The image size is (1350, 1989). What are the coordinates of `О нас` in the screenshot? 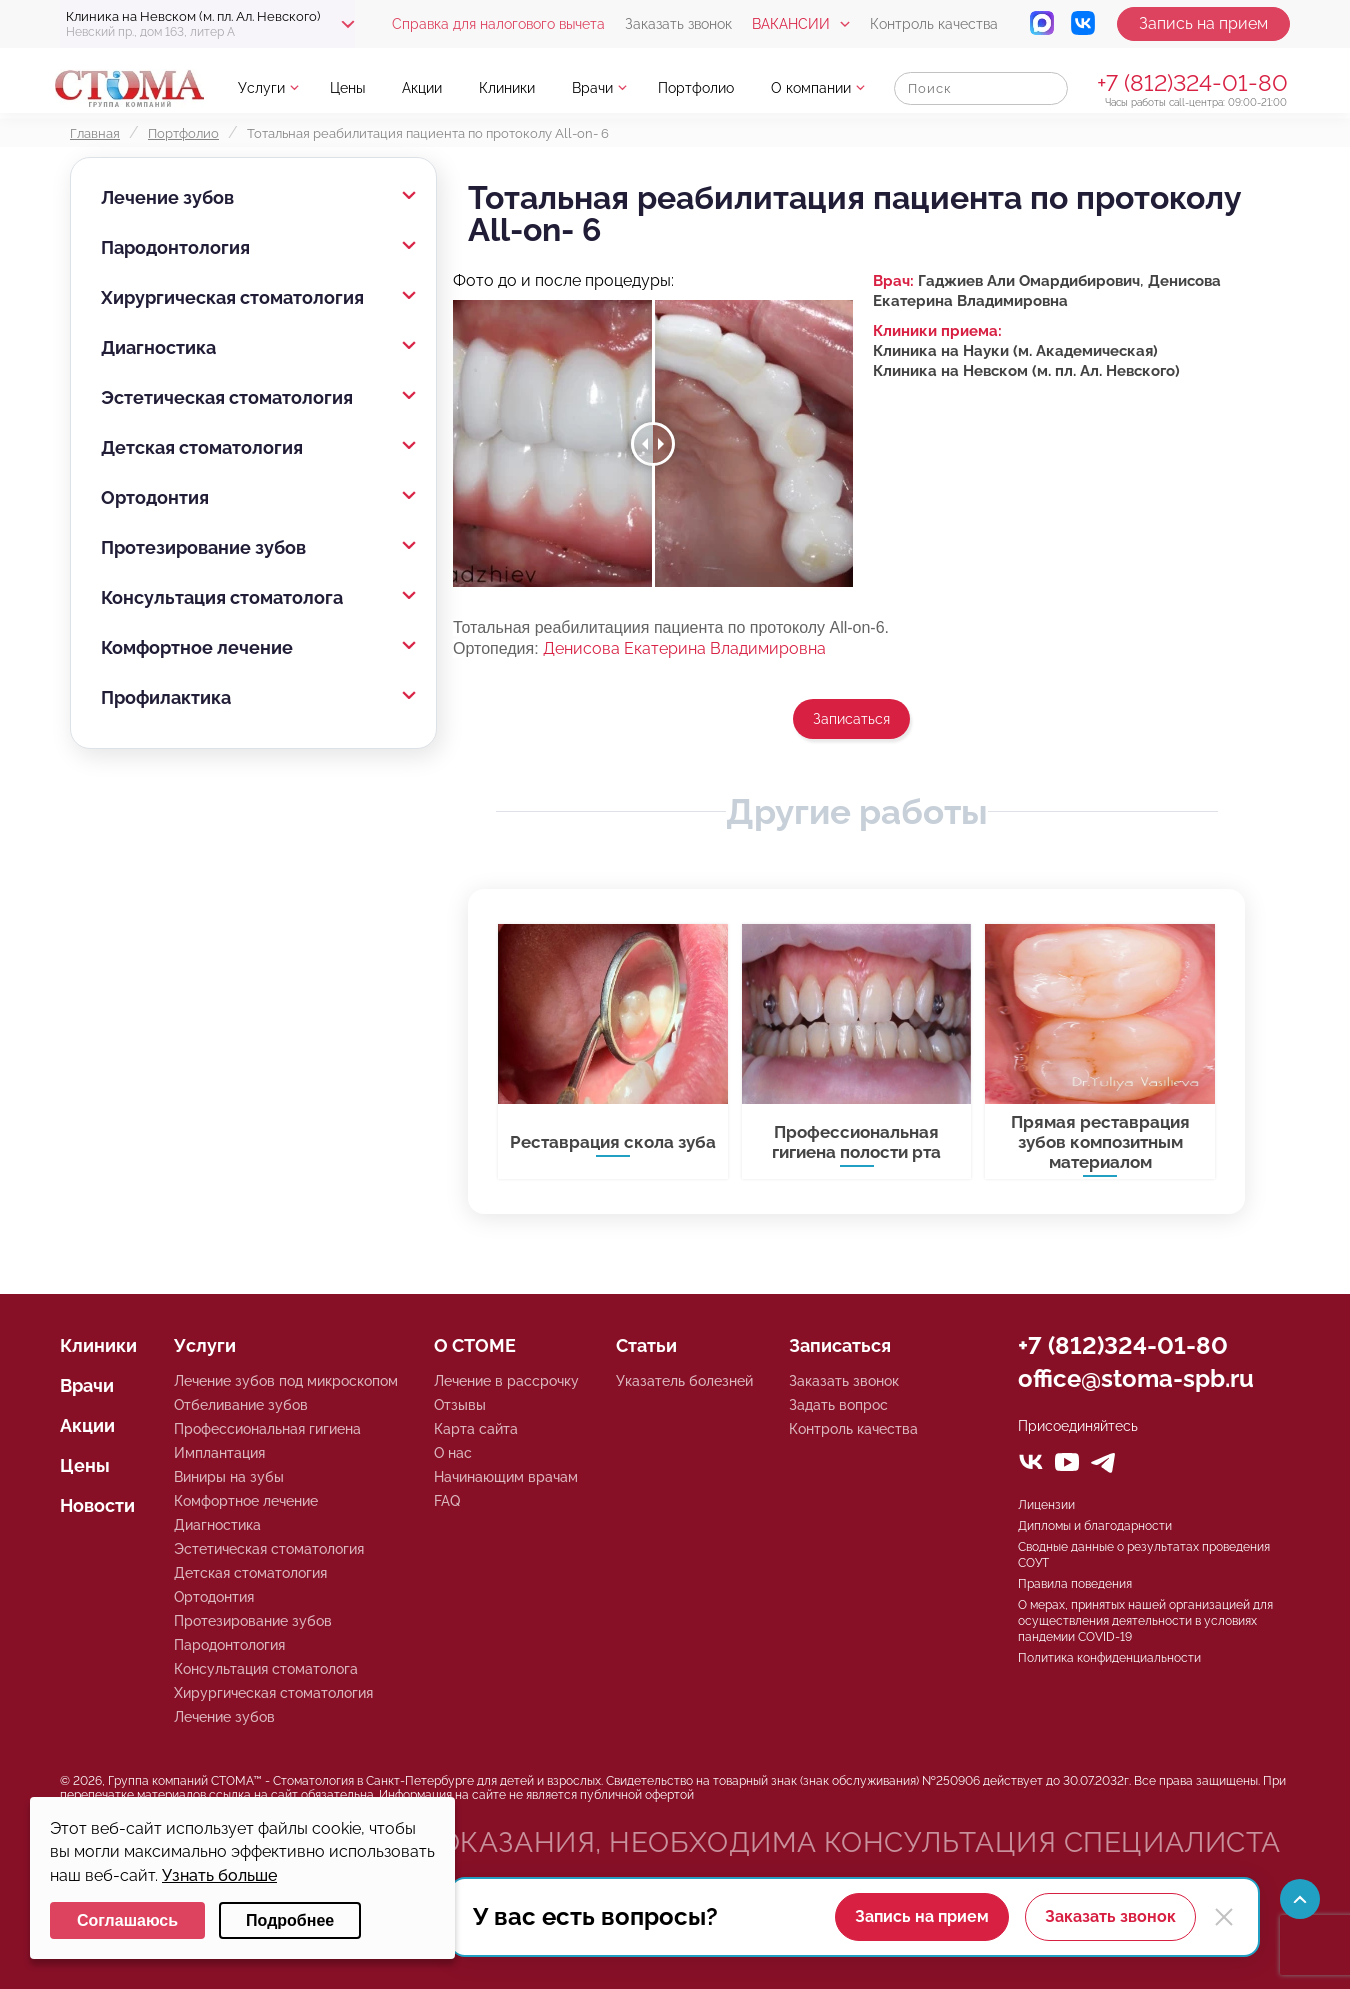 It's located at (453, 1453).